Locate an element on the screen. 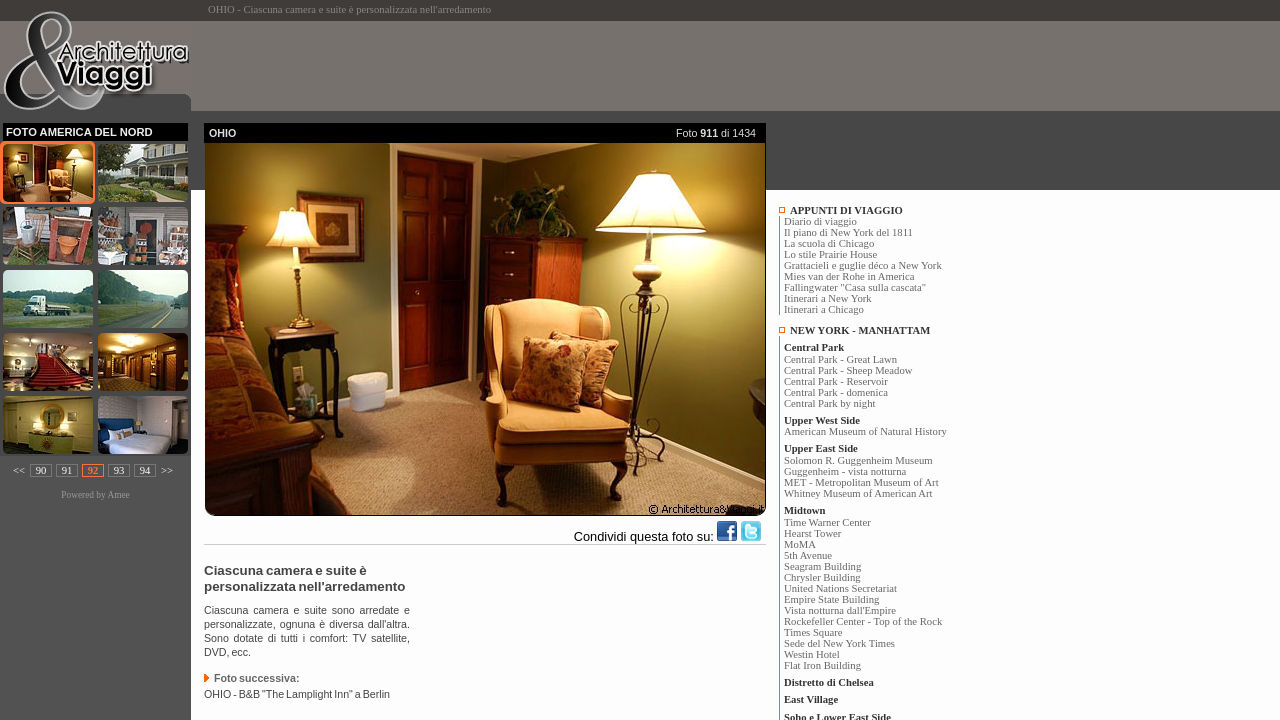 This screenshot has height=720, width=1280. [Advertisement] is located at coordinates (568, 66).